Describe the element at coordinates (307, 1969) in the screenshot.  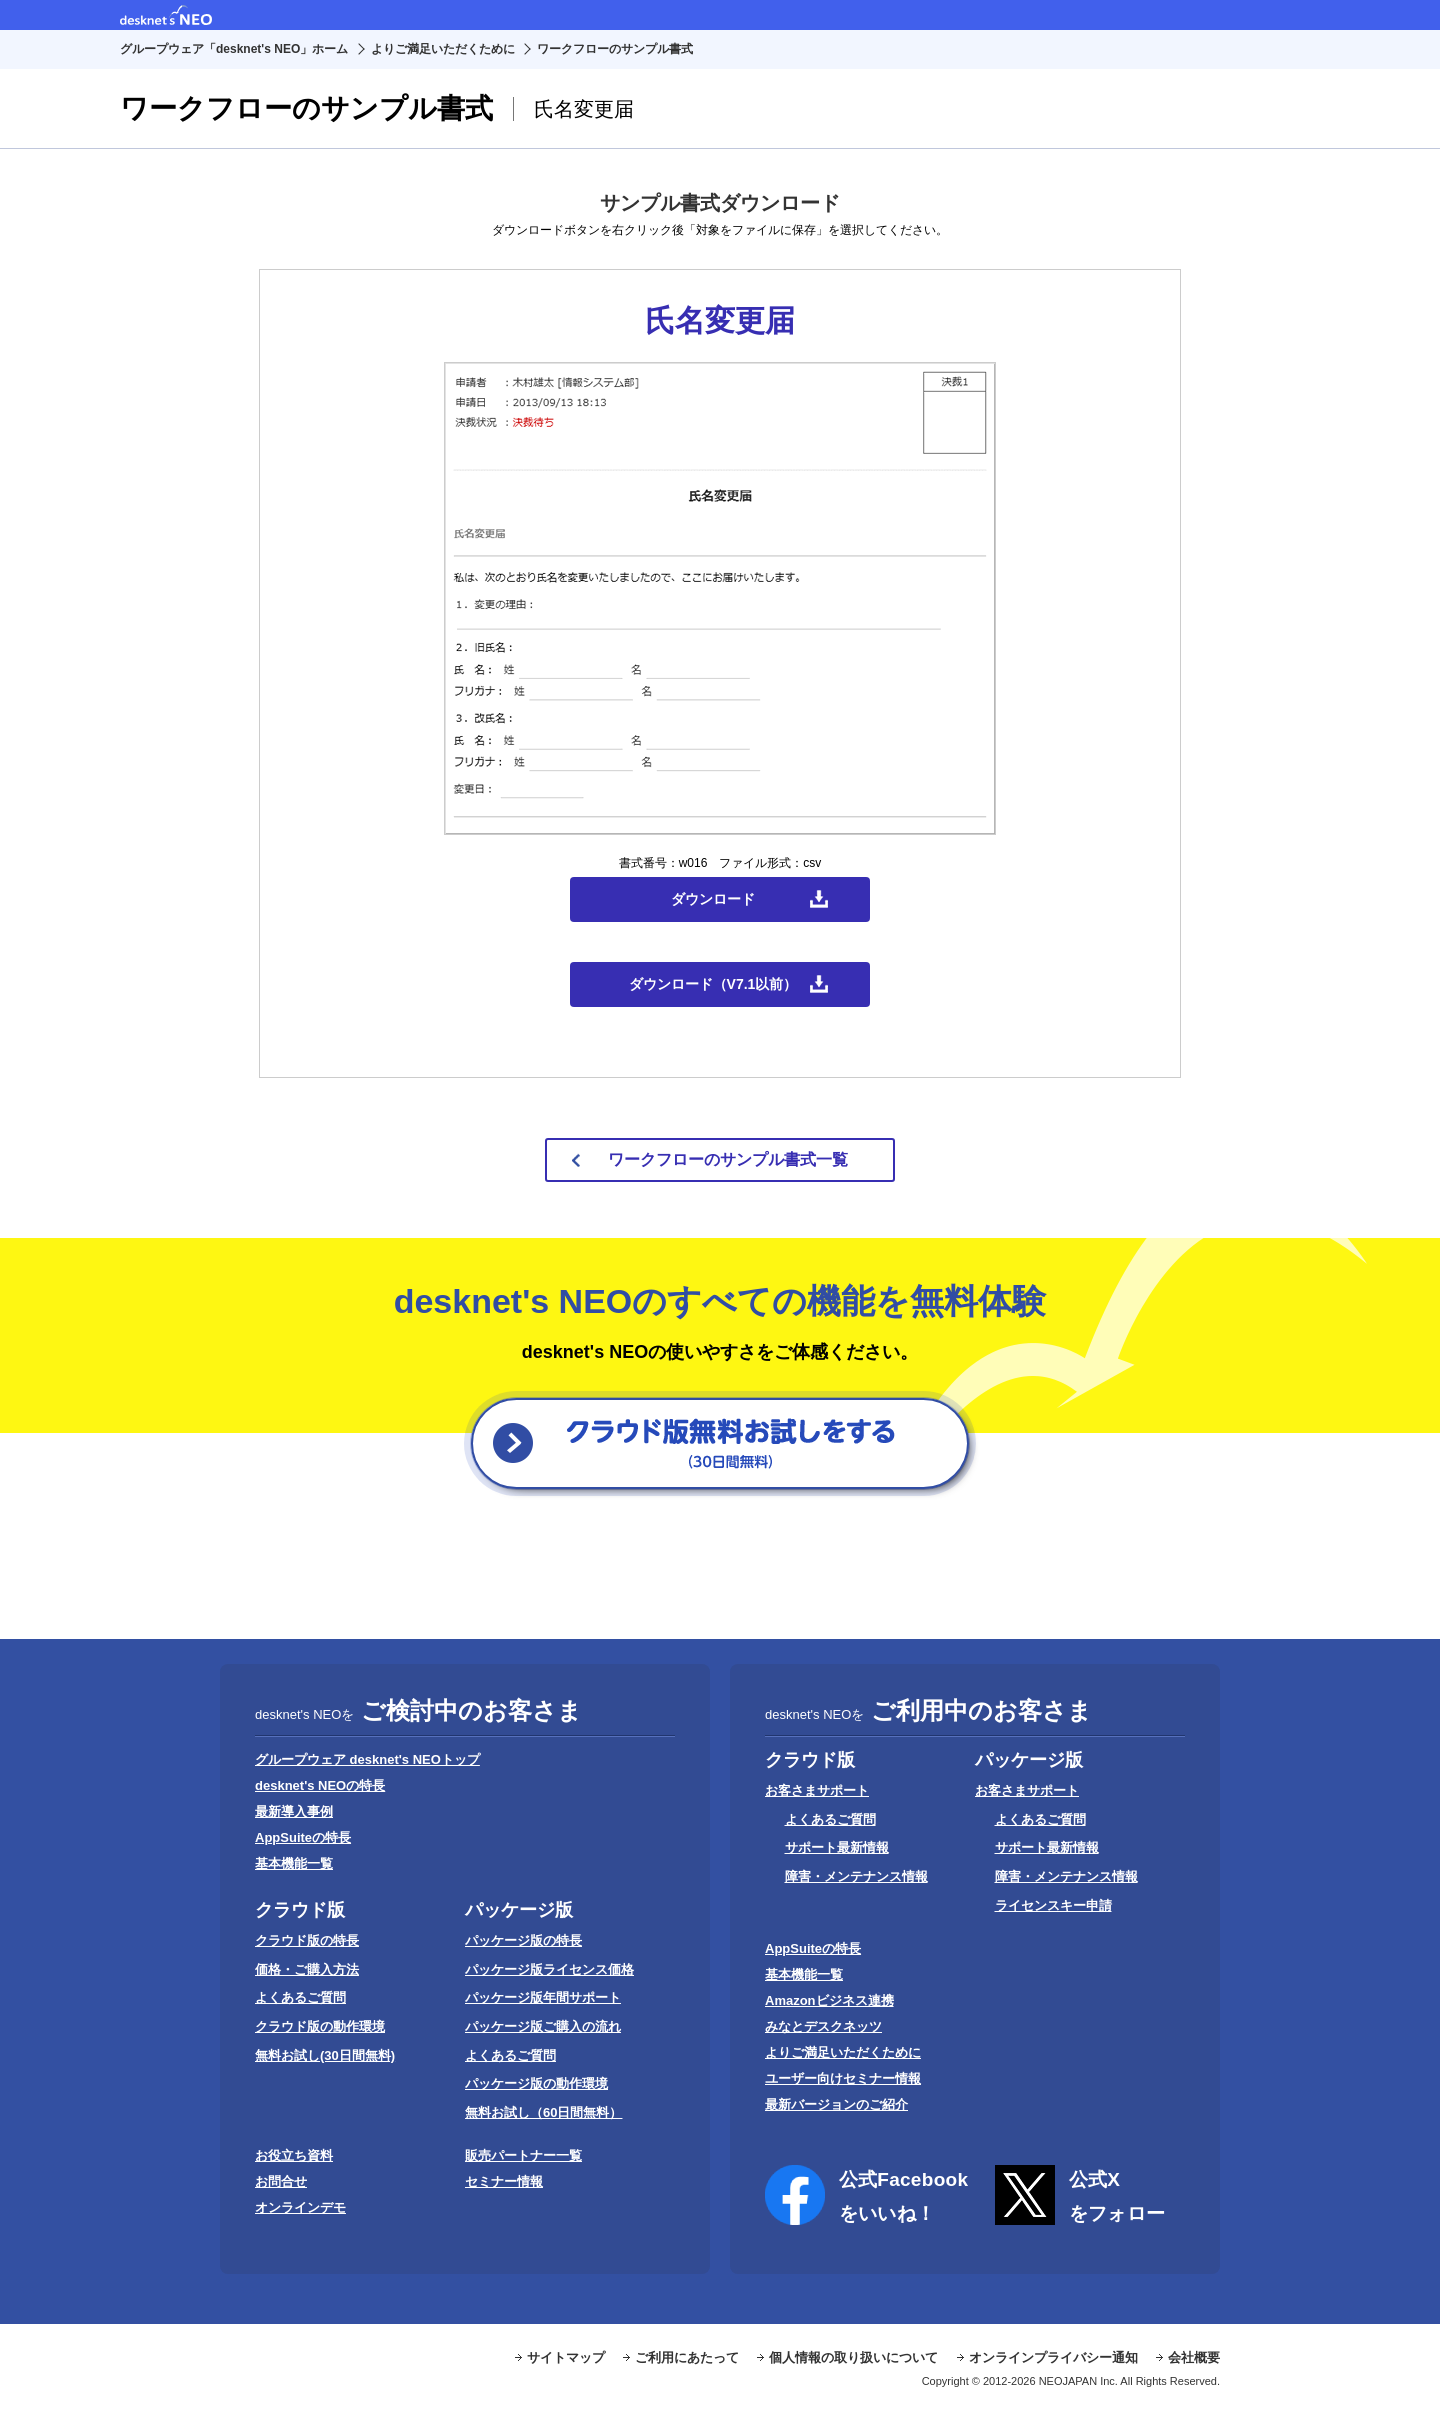
I see `価格・ご購入方法` at that location.